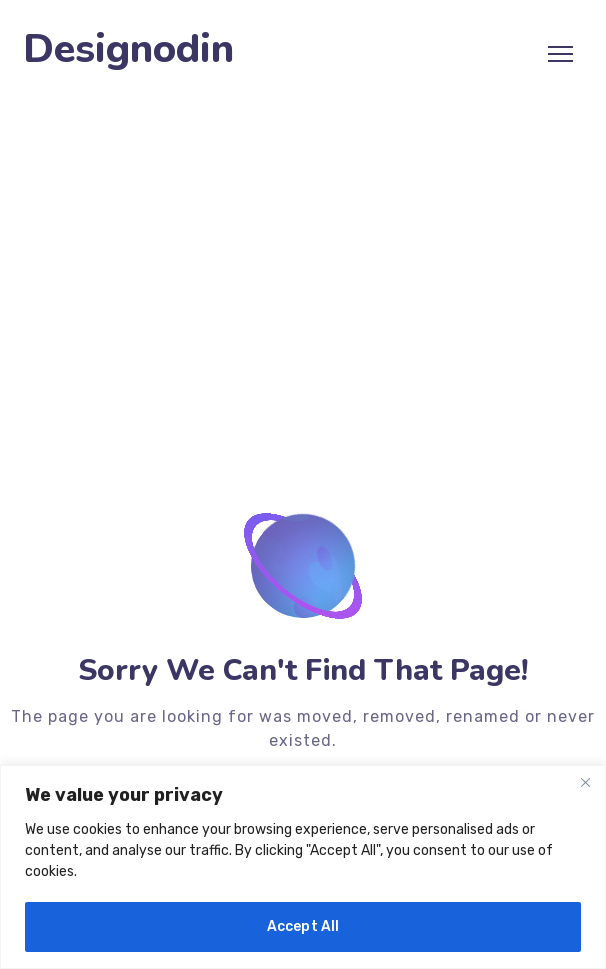 This screenshot has width=606, height=969. Describe the element at coordinates (585, 782) in the screenshot. I see `[Close]` at that location.